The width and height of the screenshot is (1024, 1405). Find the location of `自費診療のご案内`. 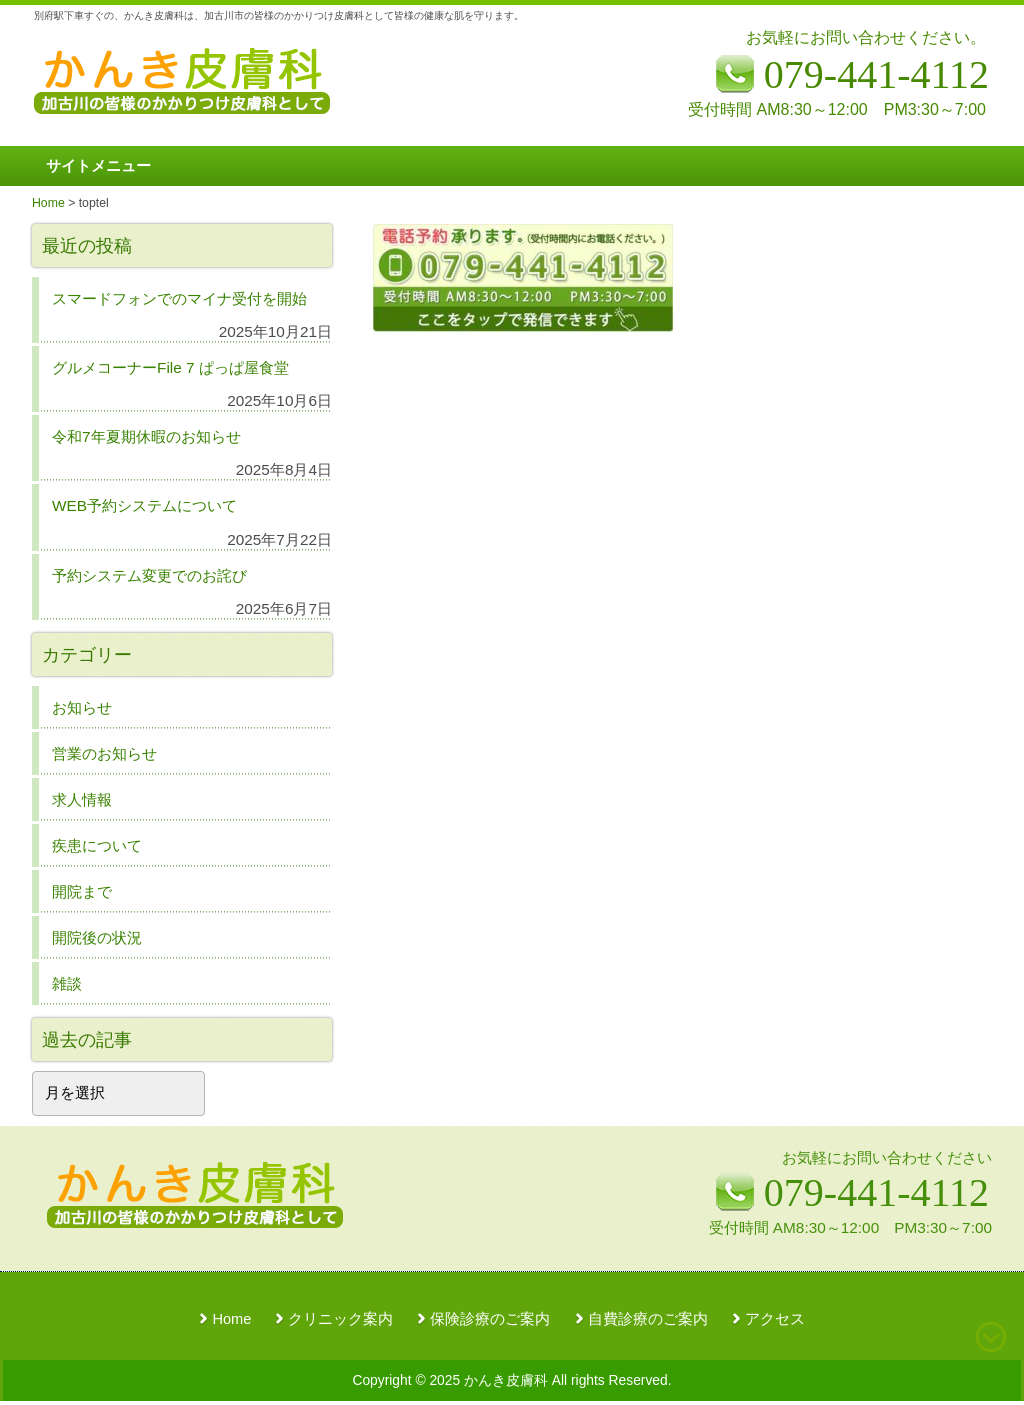

自費診療のご案内 is located at coordinates (648, 1319).